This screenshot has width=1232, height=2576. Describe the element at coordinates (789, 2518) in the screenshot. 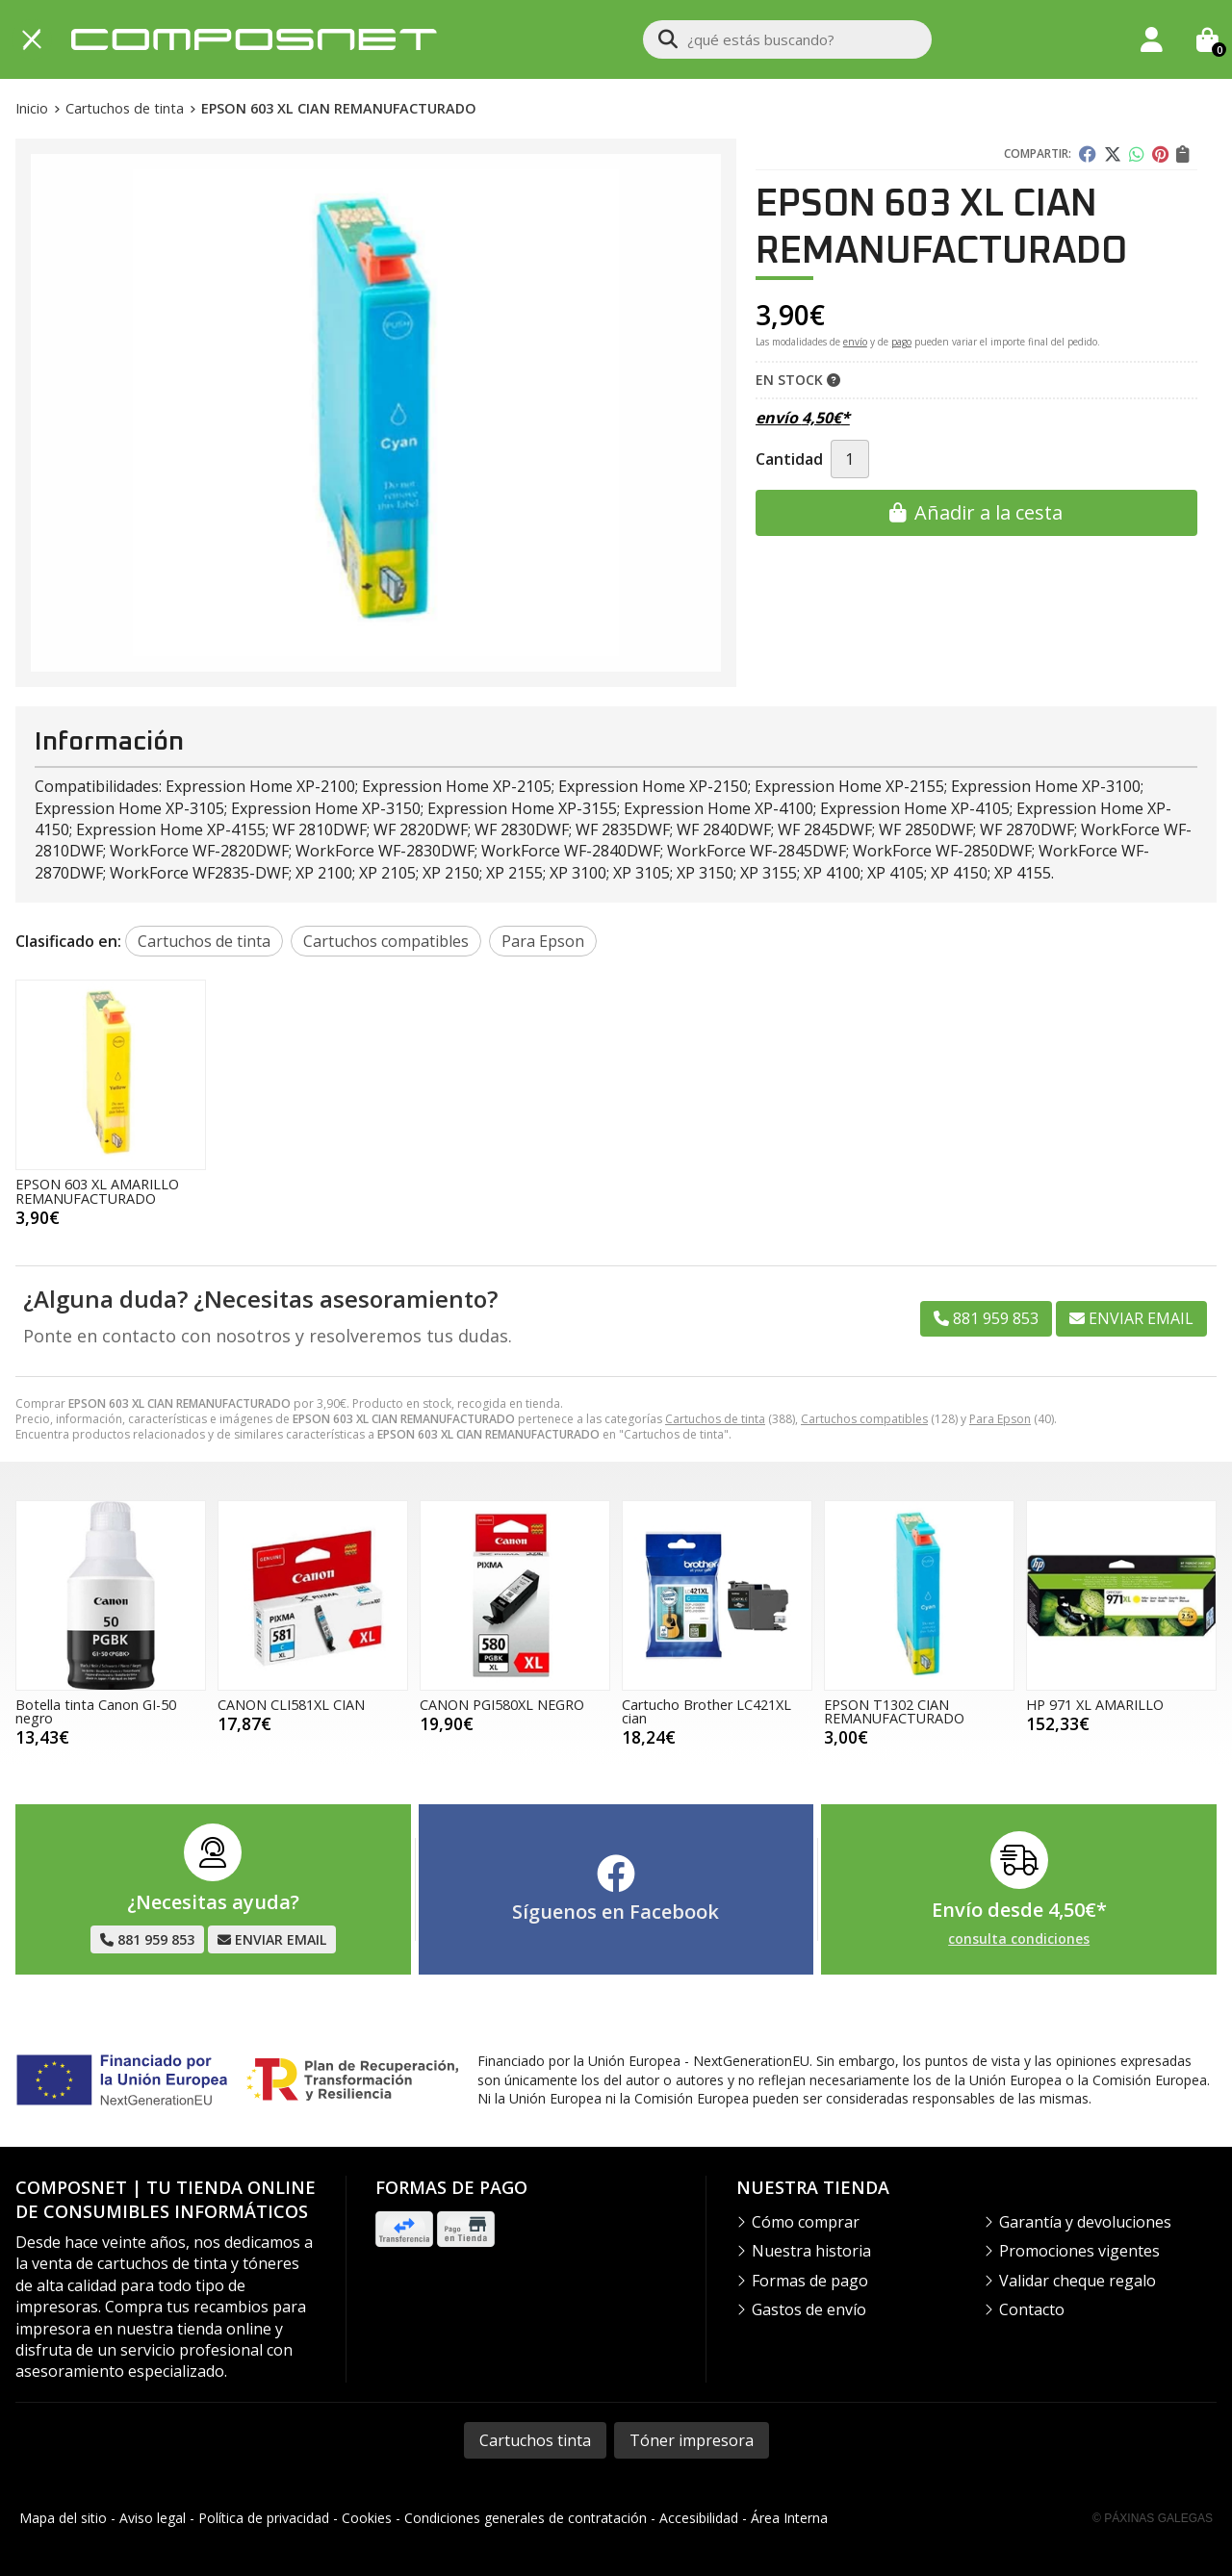

I see `Área Interna` at that location.